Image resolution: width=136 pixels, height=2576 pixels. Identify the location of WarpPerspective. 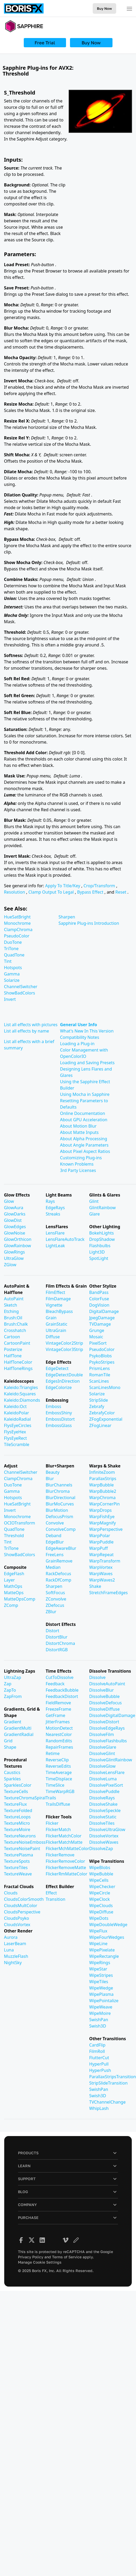
(106, 1529).